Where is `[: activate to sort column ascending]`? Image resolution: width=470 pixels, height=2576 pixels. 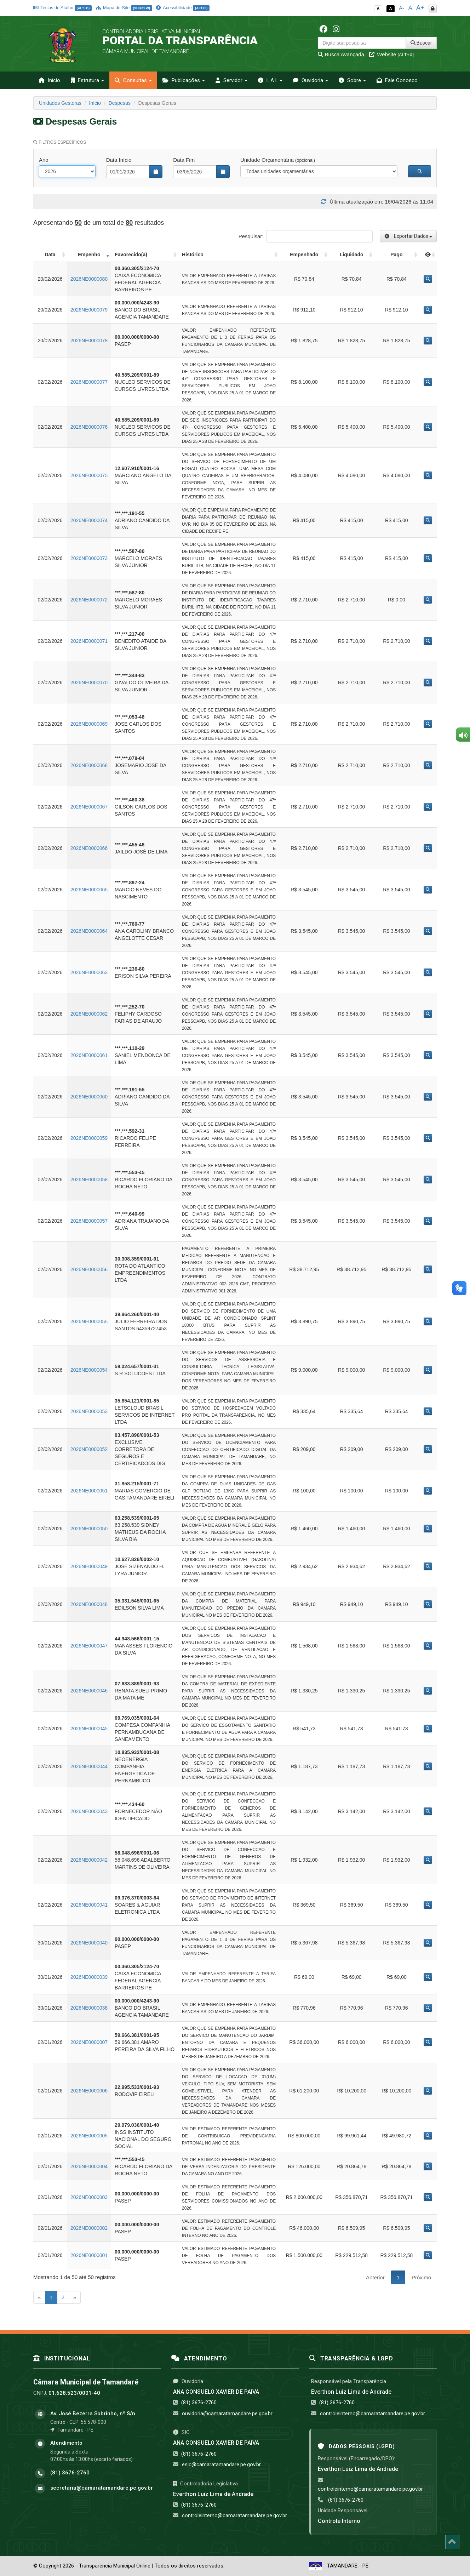 [: activate to sort column ascending] is located at coordinates (428, 254).